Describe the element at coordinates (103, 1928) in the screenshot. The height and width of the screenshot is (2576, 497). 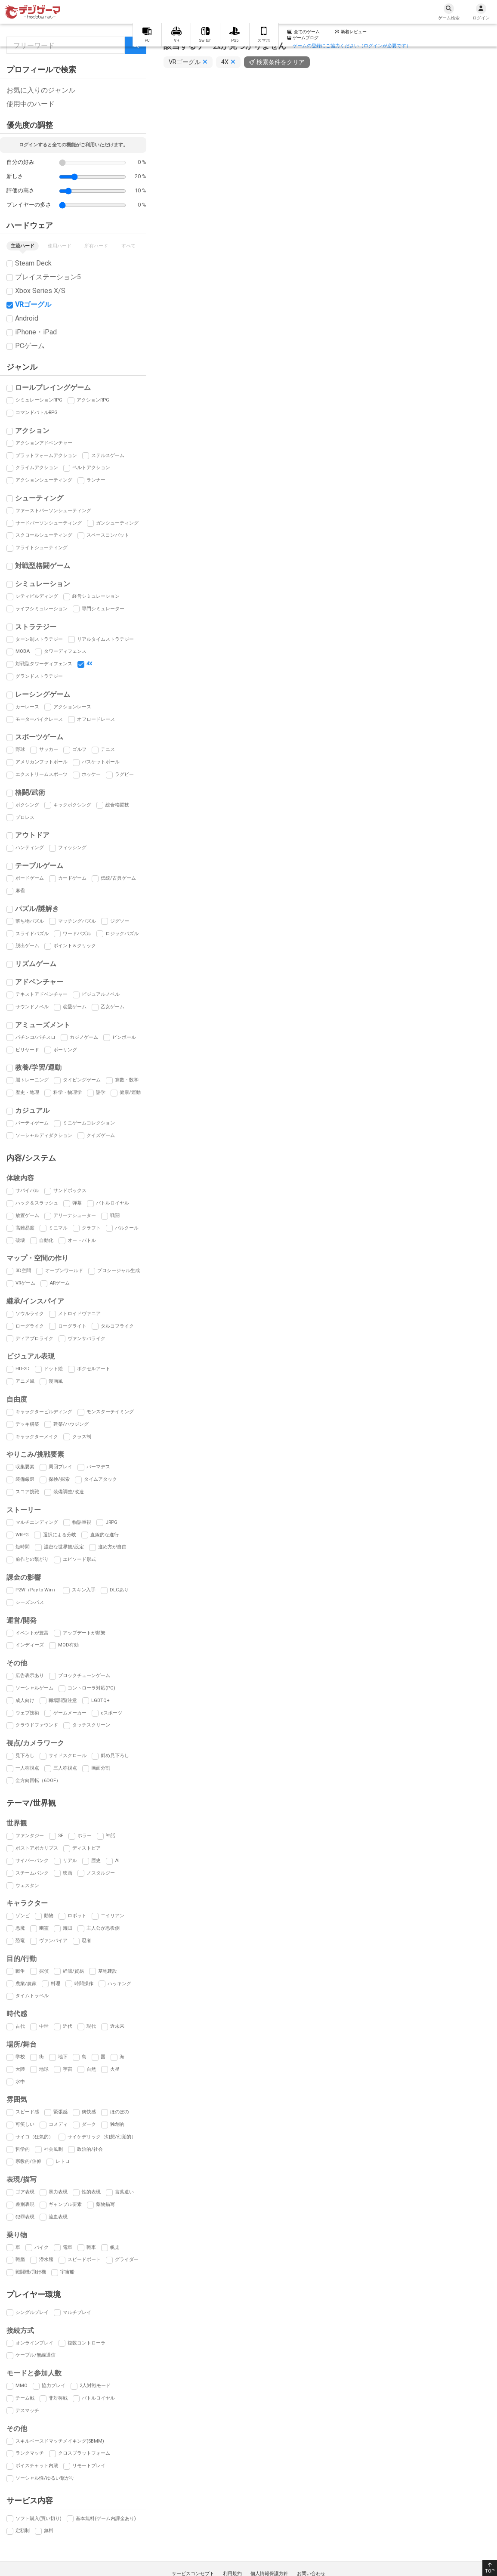
I see `主人公が悪役側` at that location.